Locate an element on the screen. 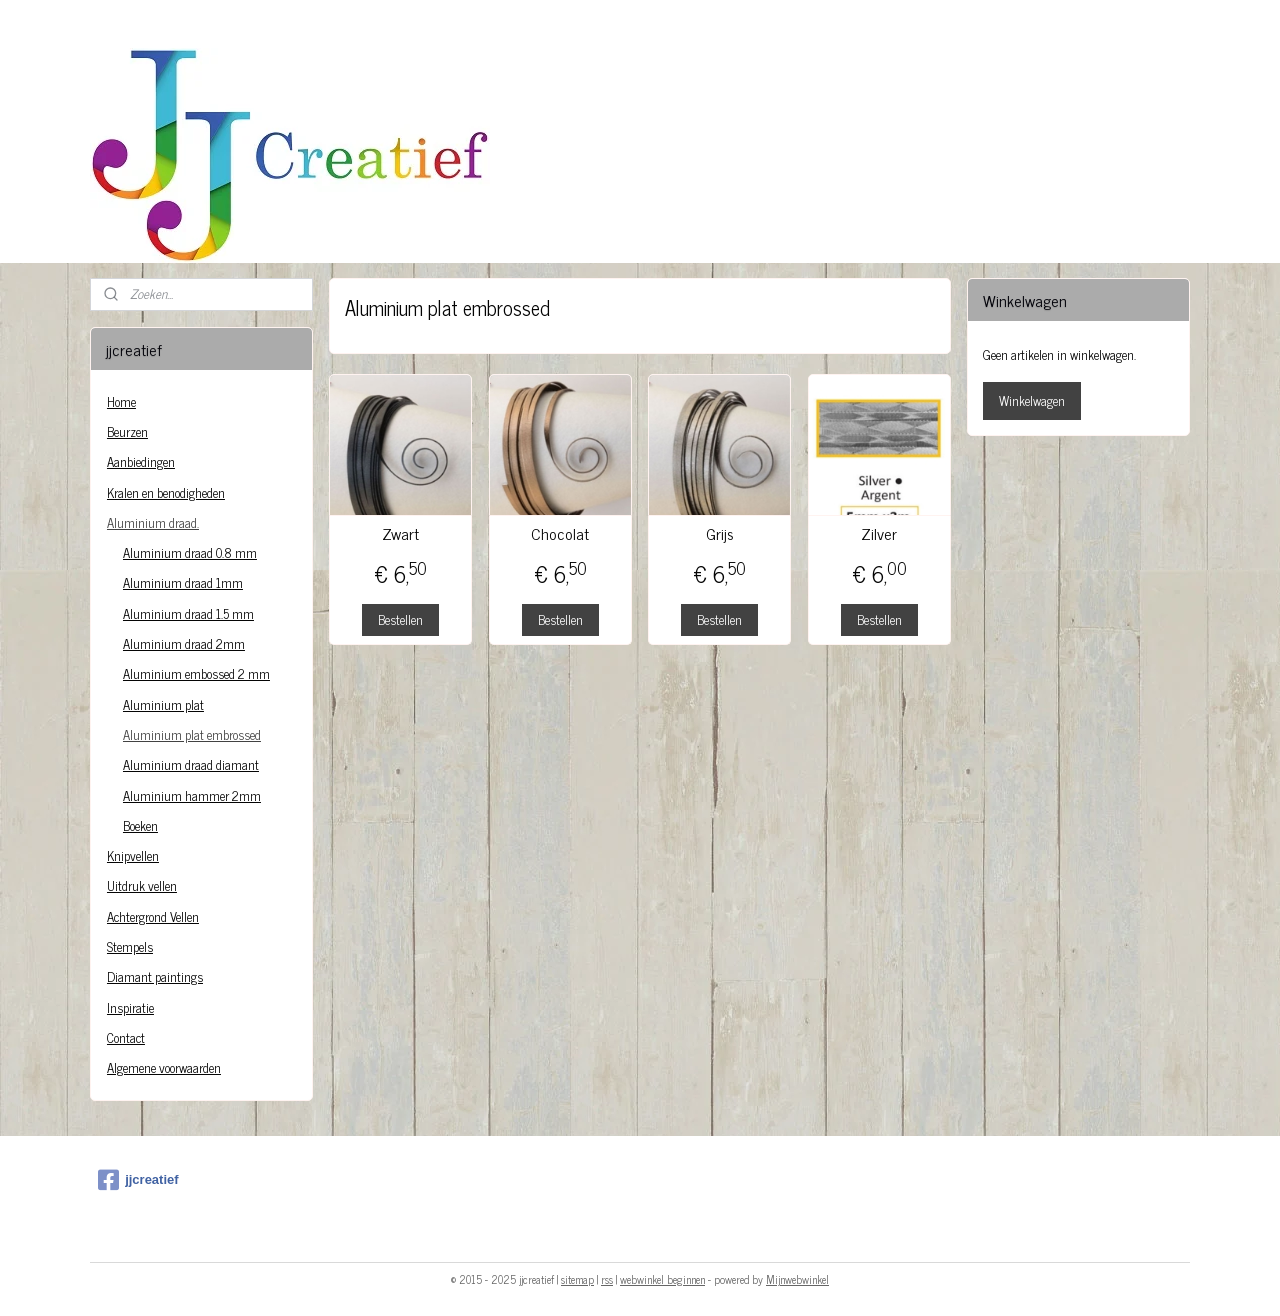  Mijnwebwinkel is located at coordinates (797, 1279).